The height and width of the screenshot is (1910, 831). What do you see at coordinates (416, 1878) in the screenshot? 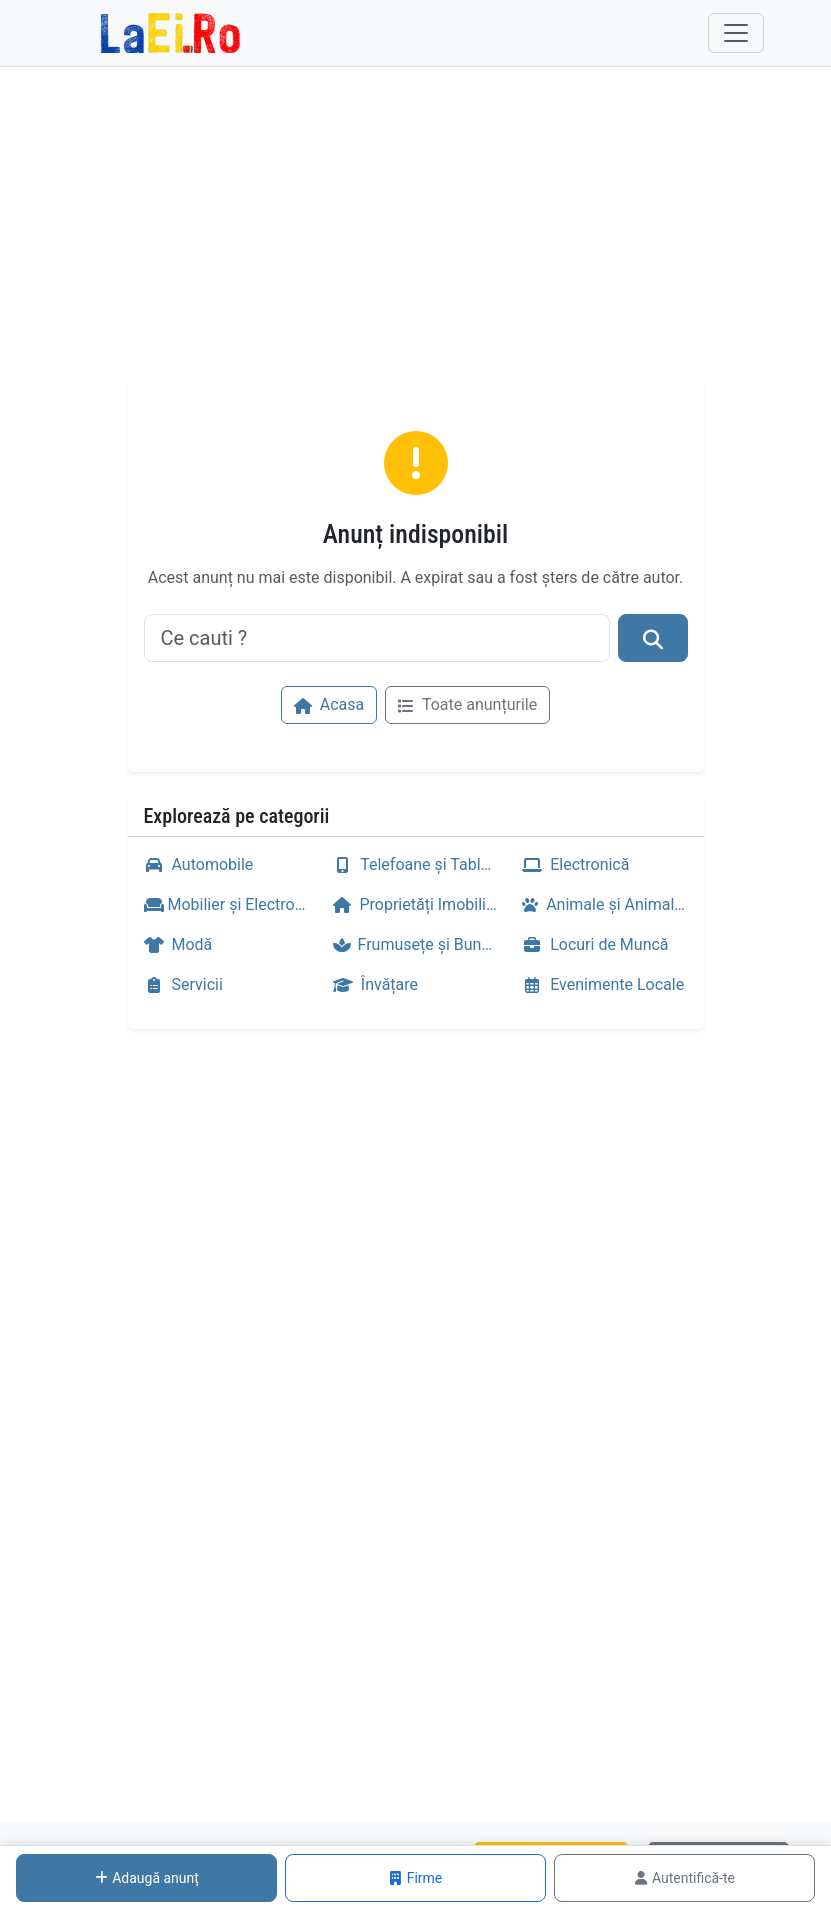
I see `Firme` at bounding box center [416, 1878].